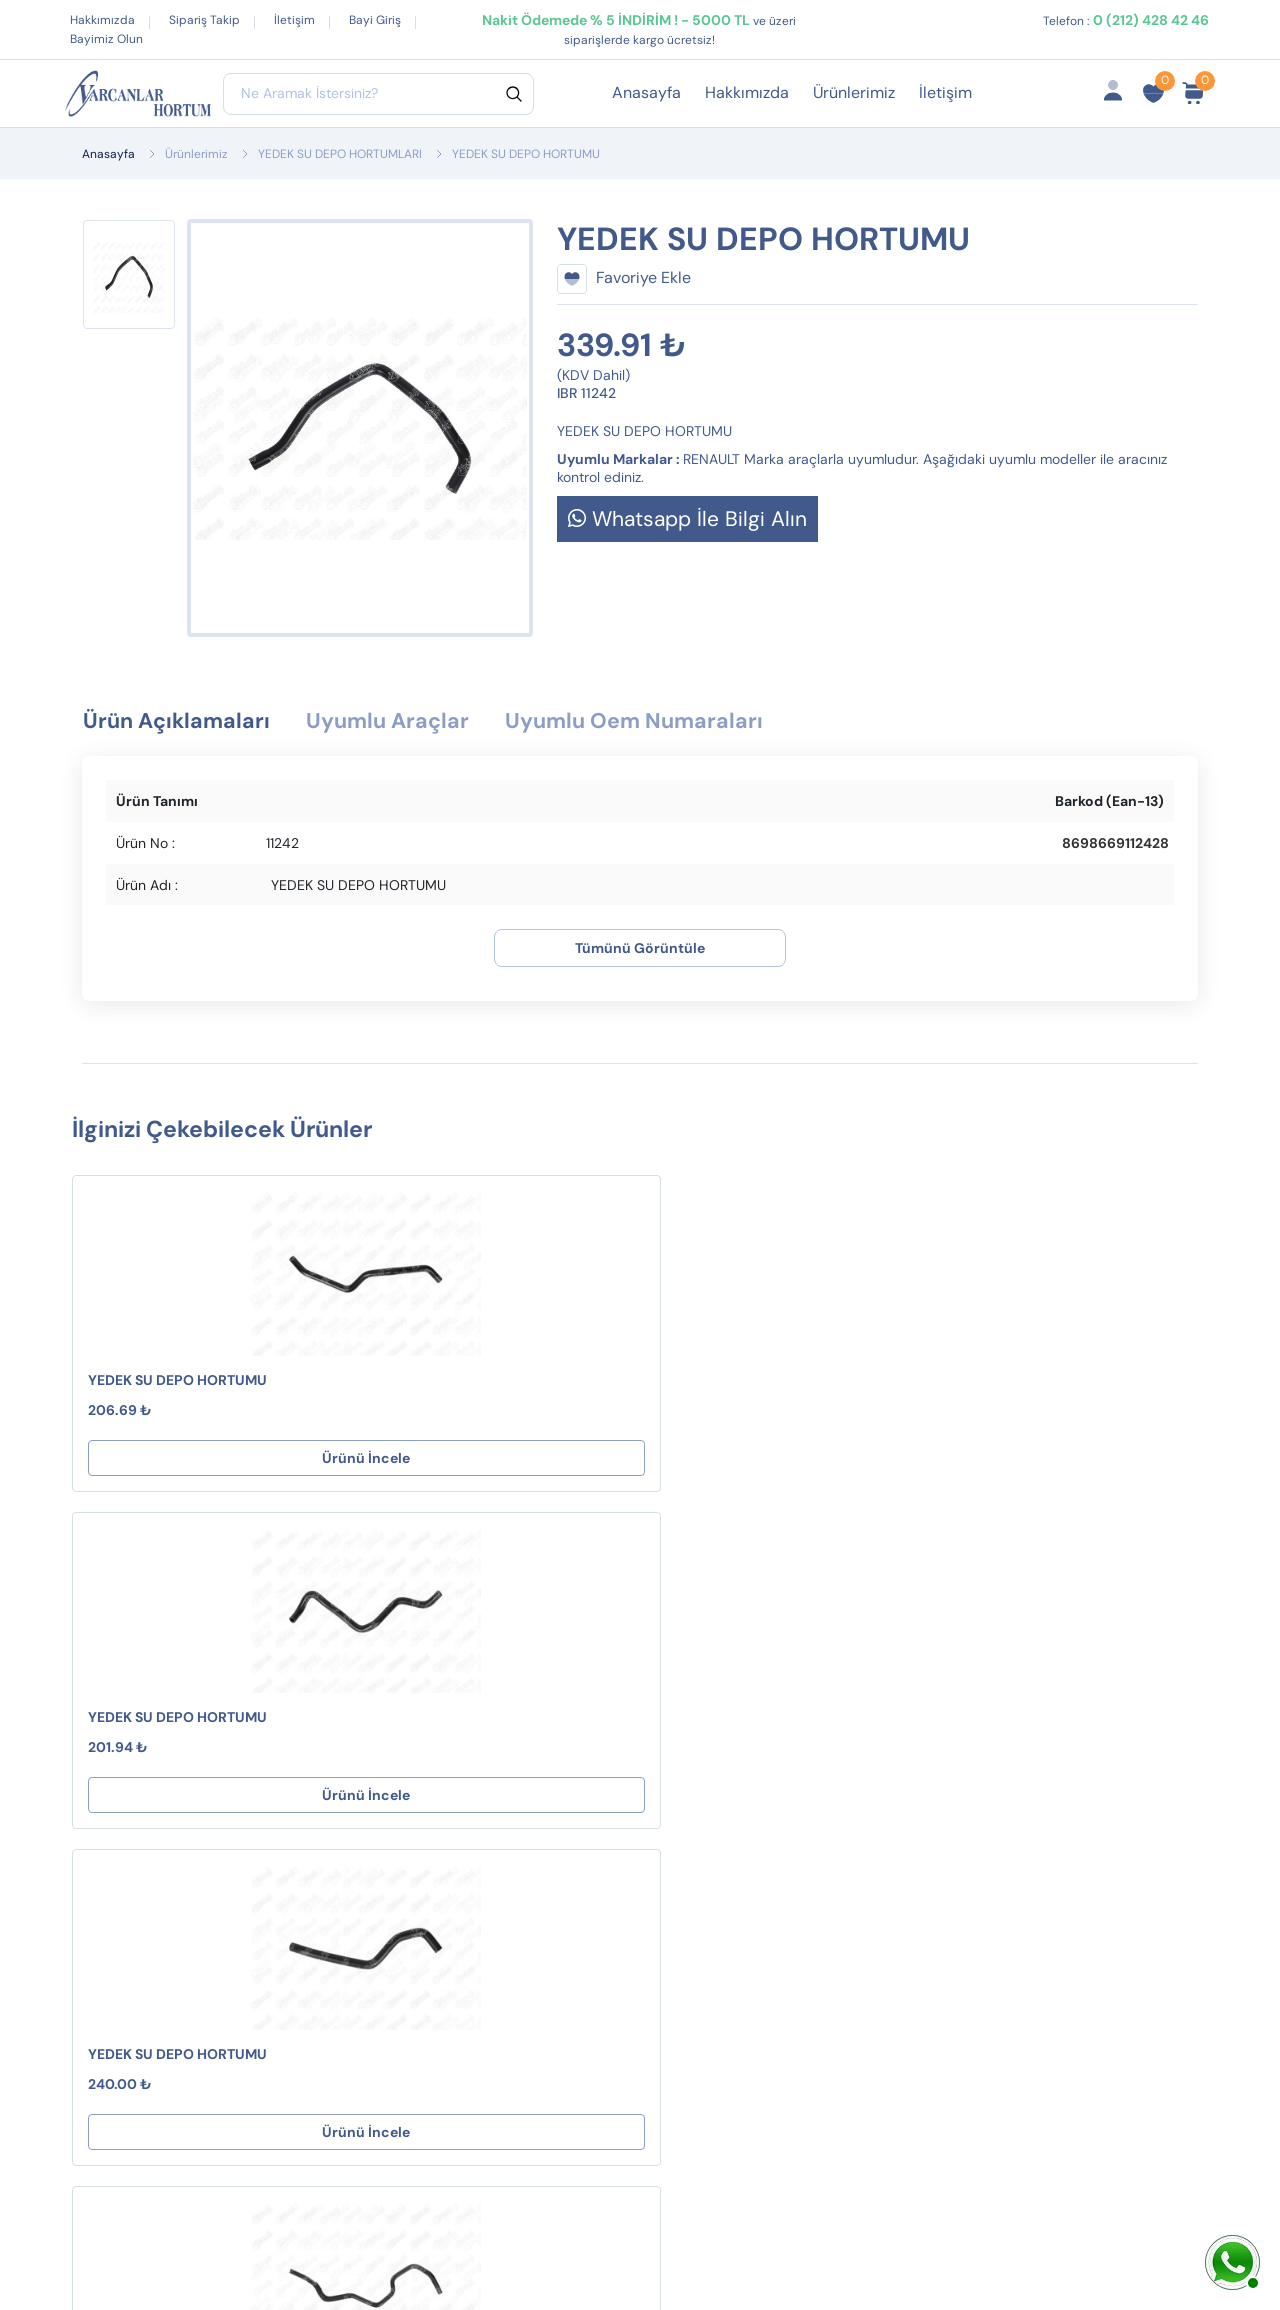  I want to click on İptal ve İade Koşulları, so click(680, 1779).